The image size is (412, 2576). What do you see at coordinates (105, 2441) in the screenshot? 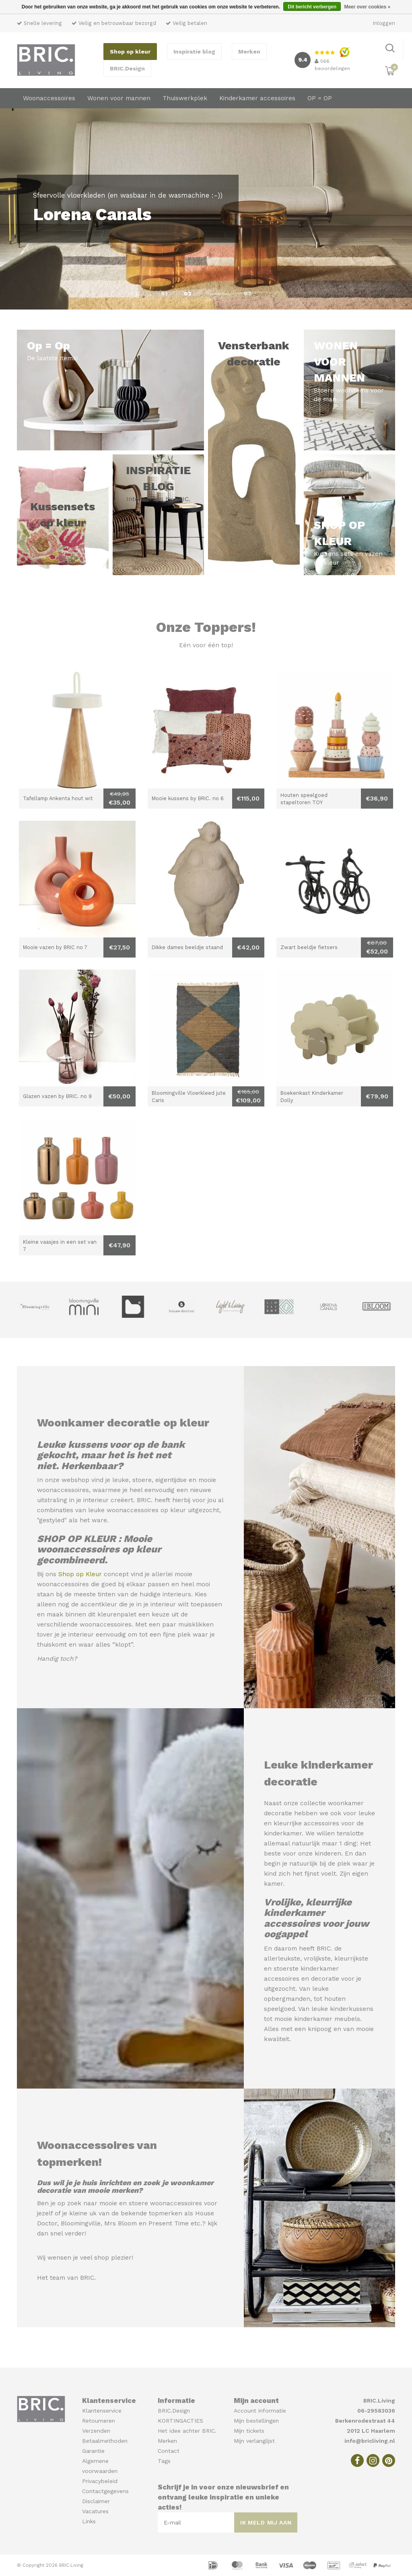
I see `Betaalmethoden` at bounding box center [105, 2441].